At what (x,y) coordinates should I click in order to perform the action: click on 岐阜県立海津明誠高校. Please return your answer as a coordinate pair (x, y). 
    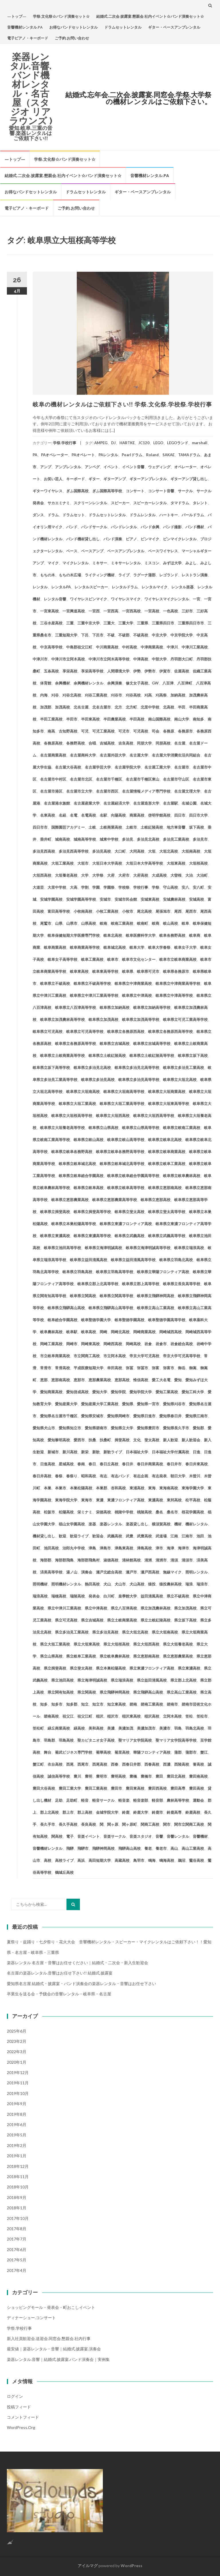
    Looking at the image, I should click on (103, 1247).